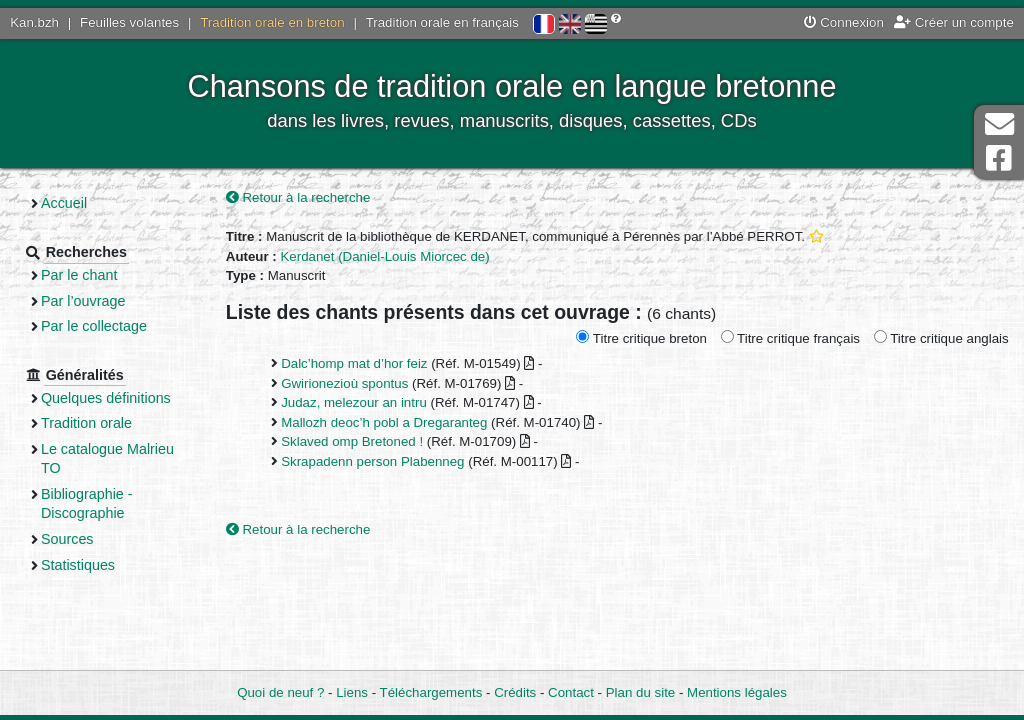 The height and width of the screenshot is (720, 1024). I want to click on Judaz, melezour an intru, so click(354, 402).